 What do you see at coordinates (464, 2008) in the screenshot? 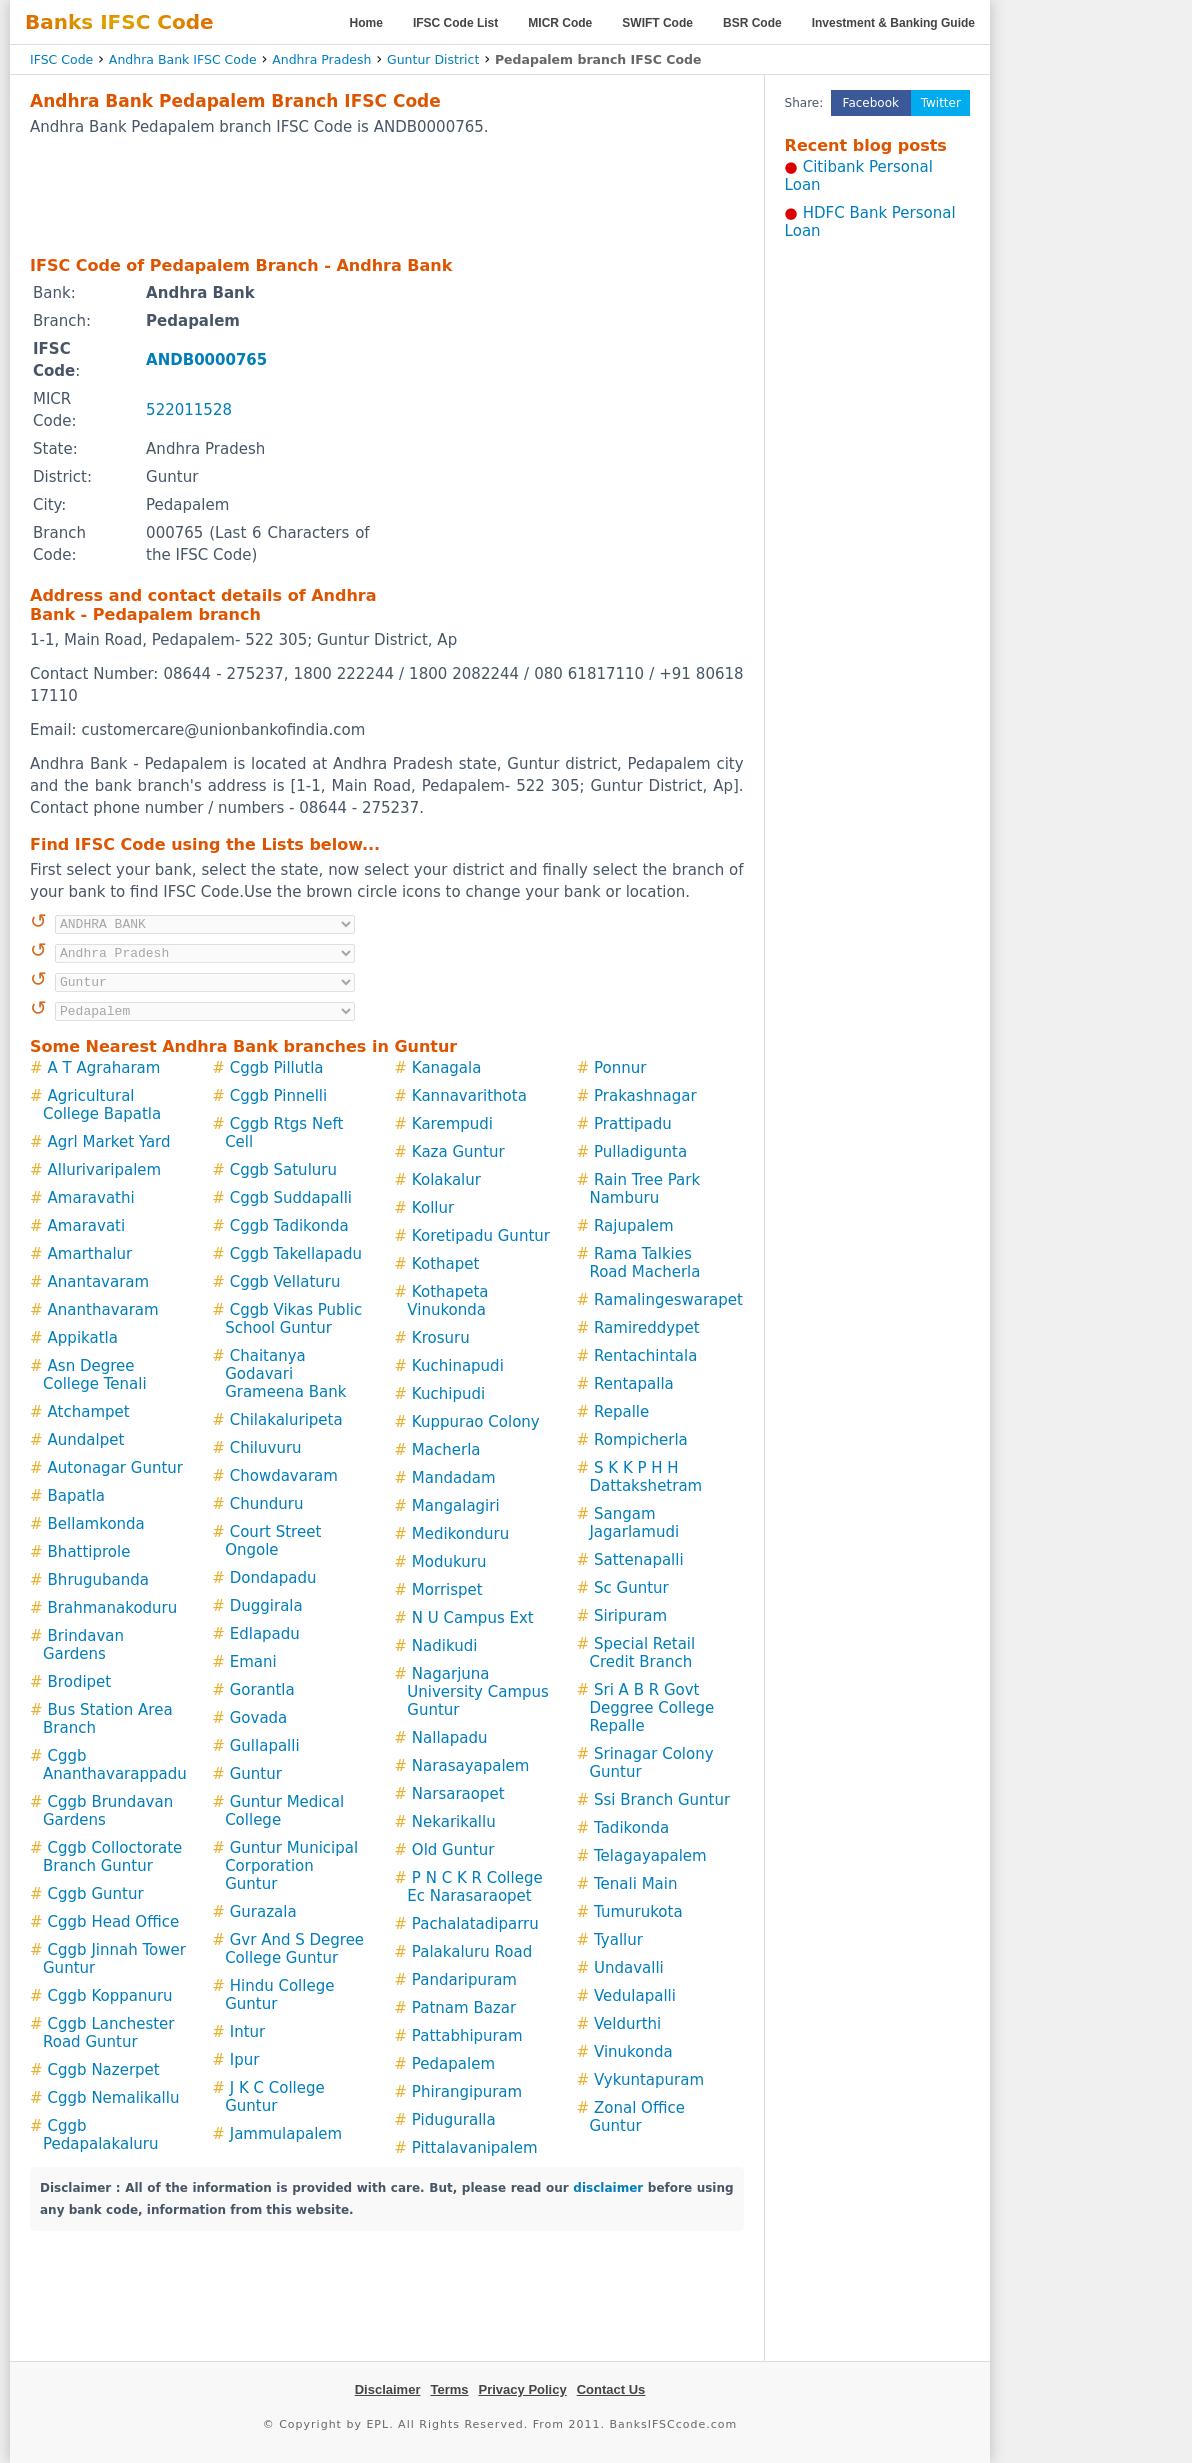
I see `Patnam Bazar` at bounding box center [464, 2008].